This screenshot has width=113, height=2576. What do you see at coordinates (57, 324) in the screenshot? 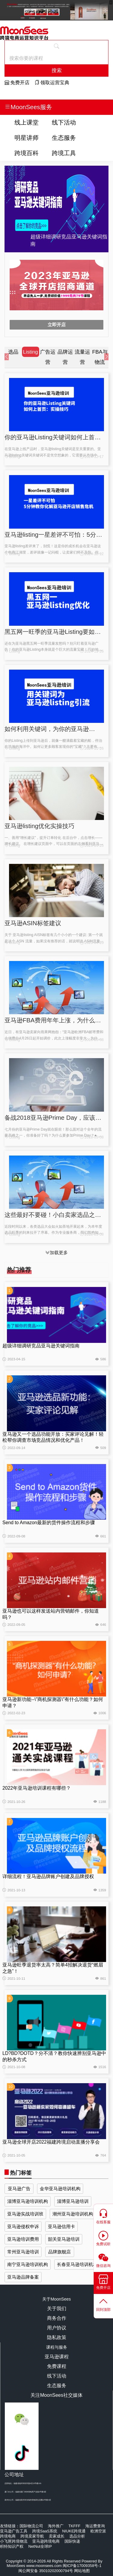
I see `立即开店` at bounding box center [57, 324].